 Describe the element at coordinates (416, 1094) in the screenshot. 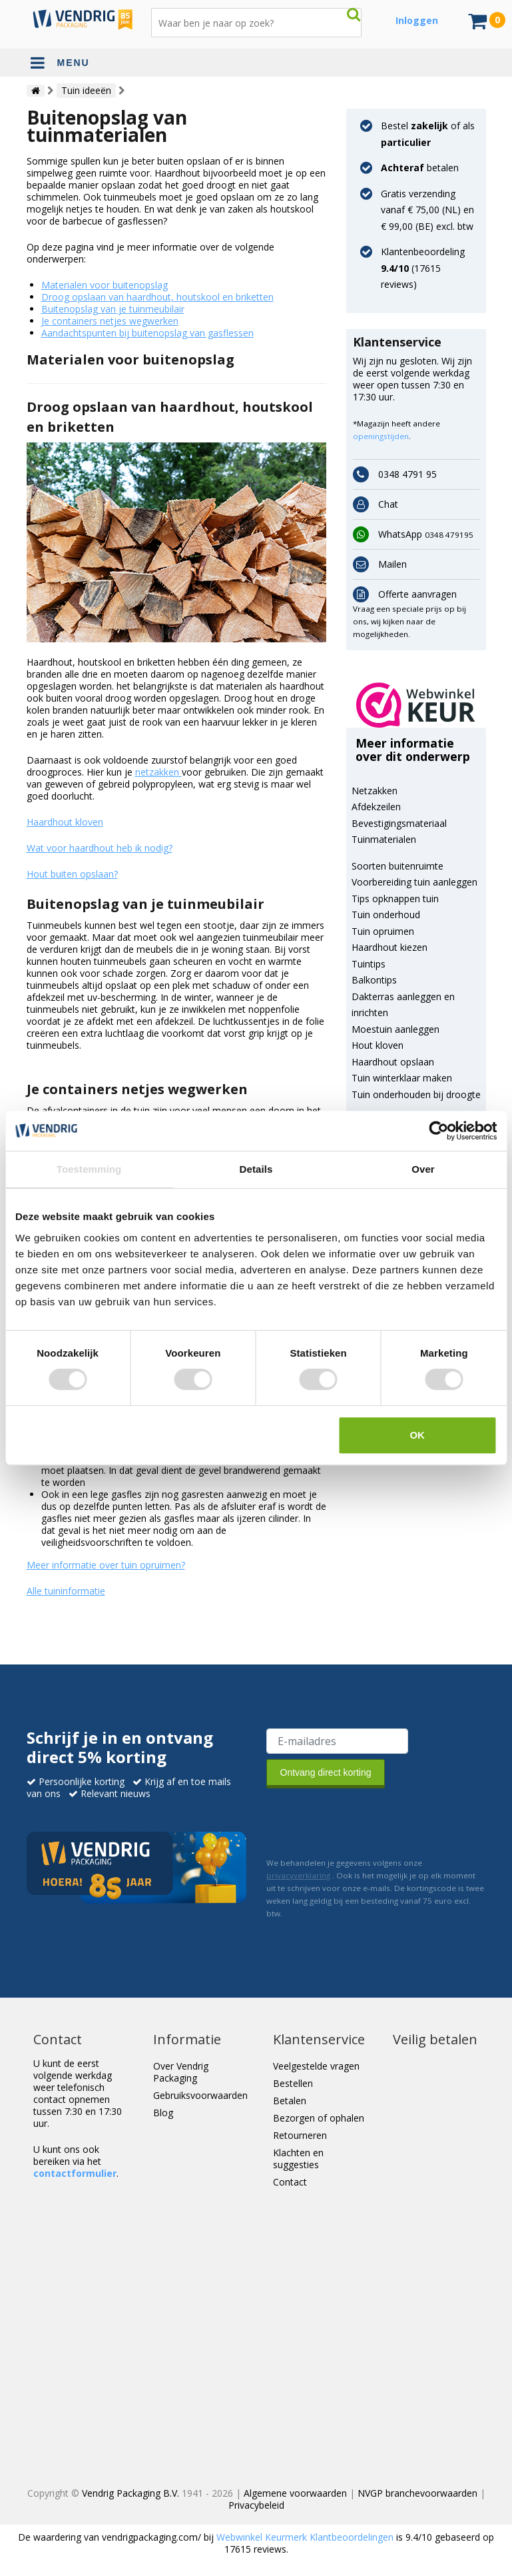

I see `Tuin onderhouden bij droogte` at that location.